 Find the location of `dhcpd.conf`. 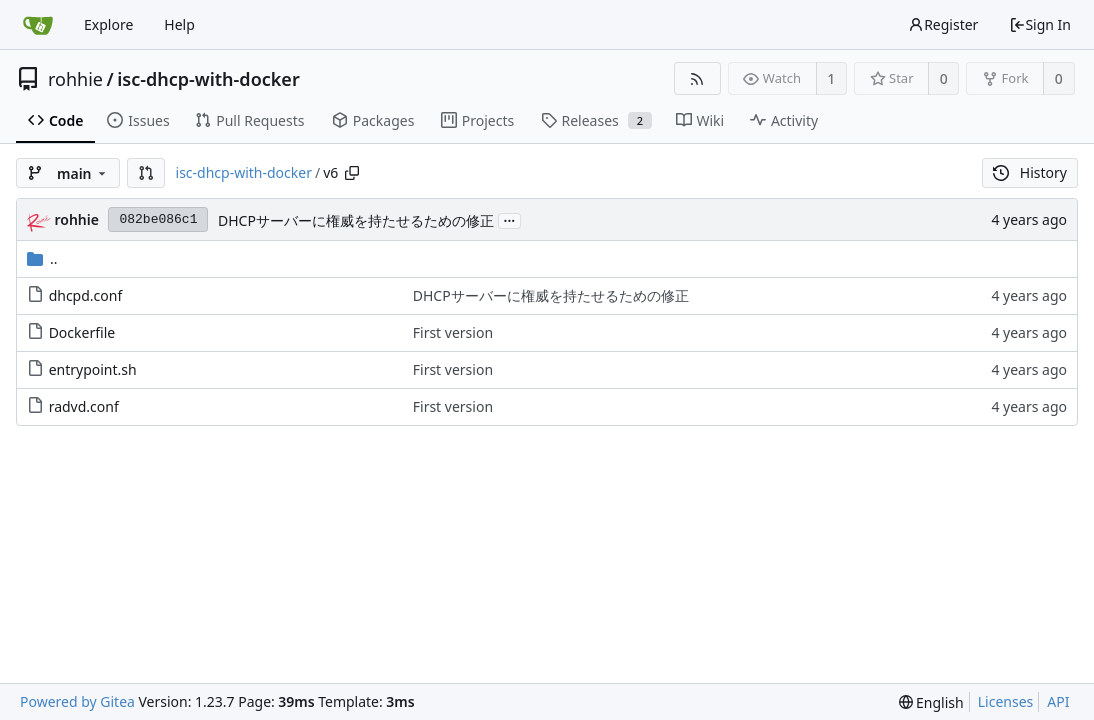

dhcpd.conf is located at coordinates (86, 295).